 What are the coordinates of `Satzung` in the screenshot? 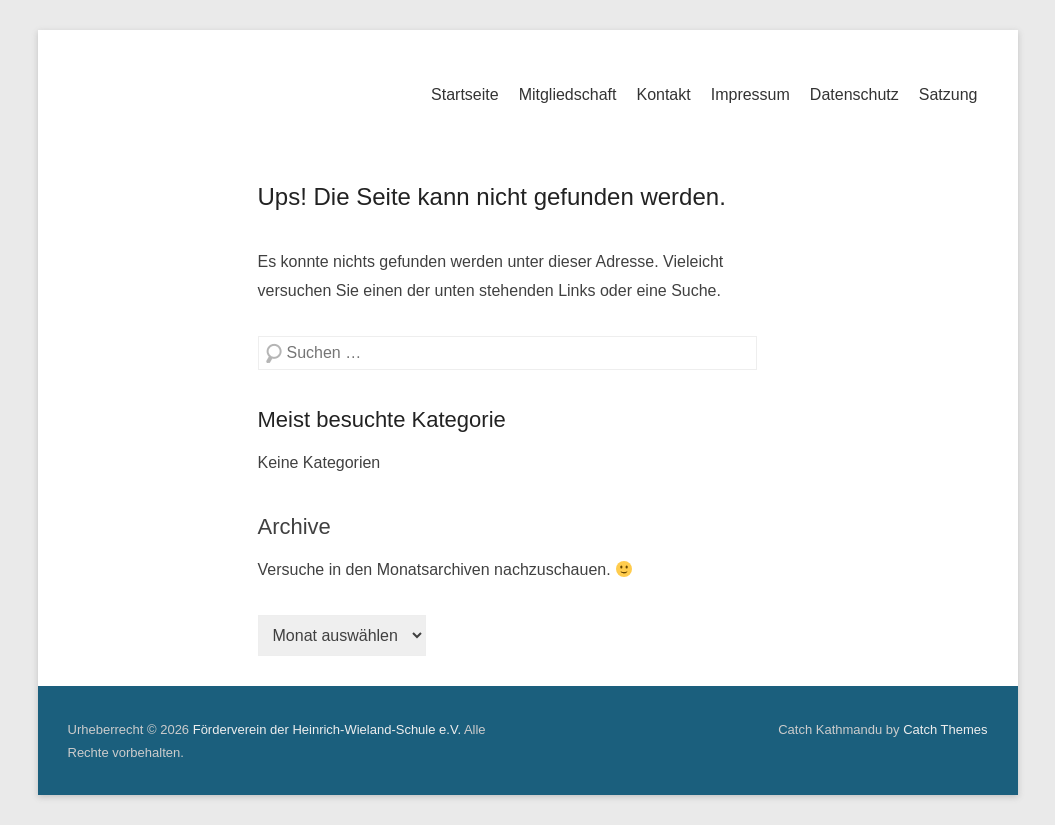 It's located at (948, 94).